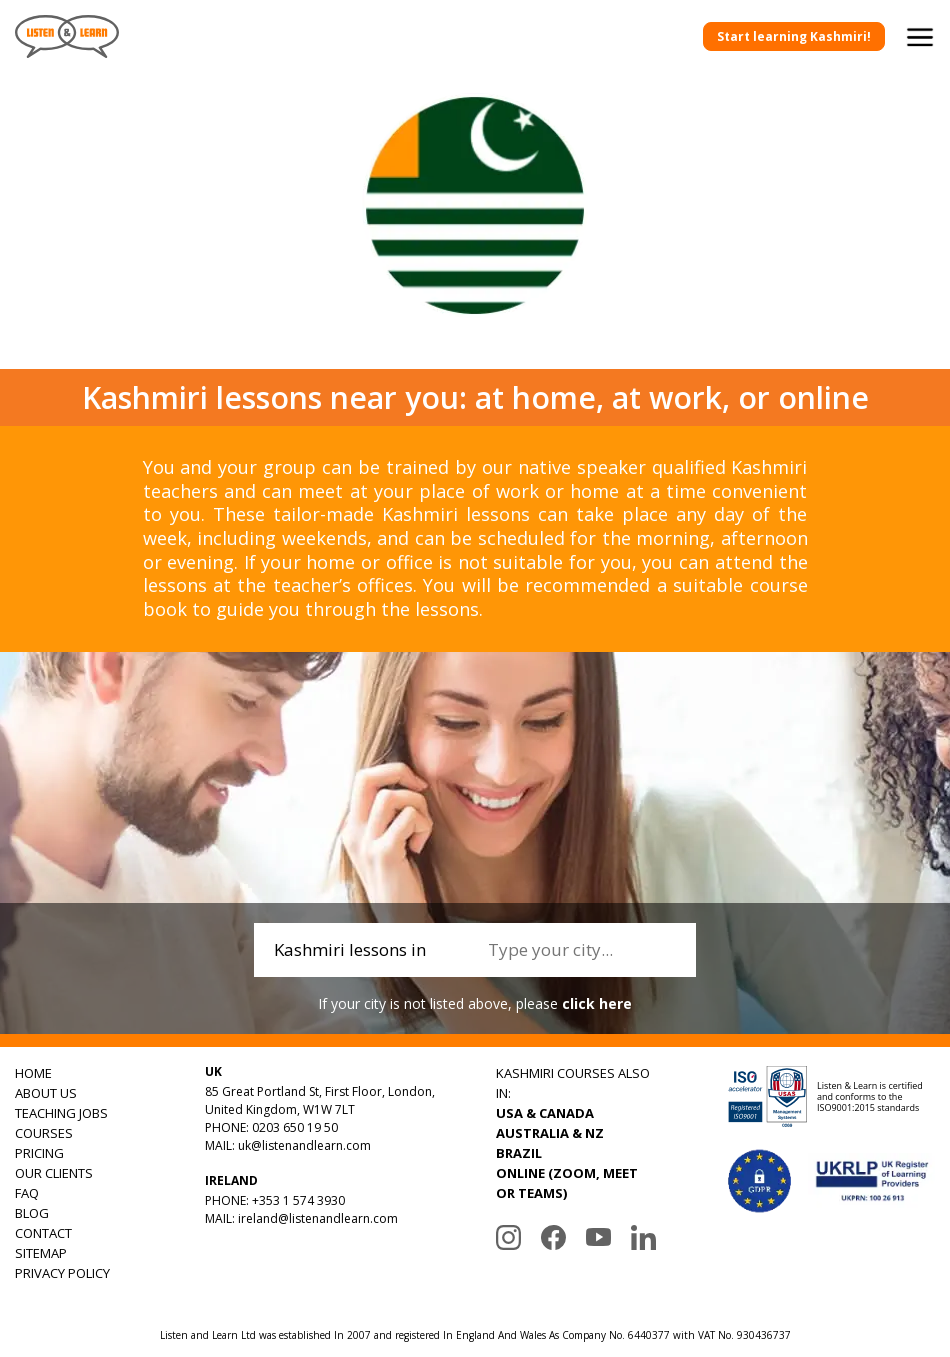 Image resolution: width=950 pixels, height=1357 pixels. Describe the element at coordinates (550, 1133) in the screenshot. I see `AUSTRALIA & NZ` at that location.